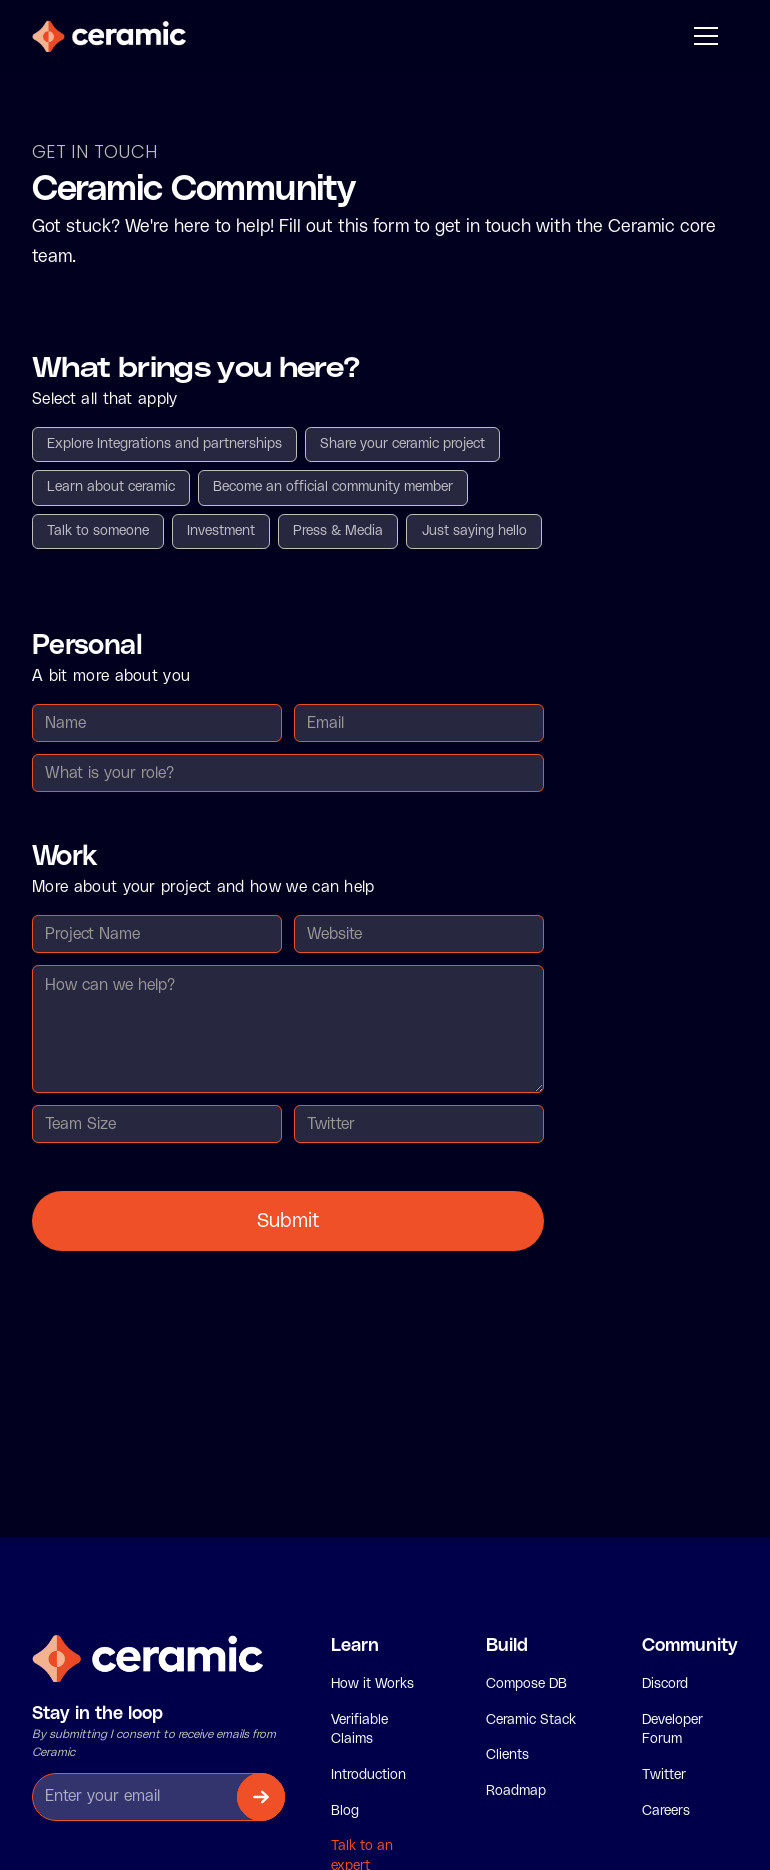  Describe the element at coordinates (105, 399) in the screenshot. I see `Select all that apply` at that location.